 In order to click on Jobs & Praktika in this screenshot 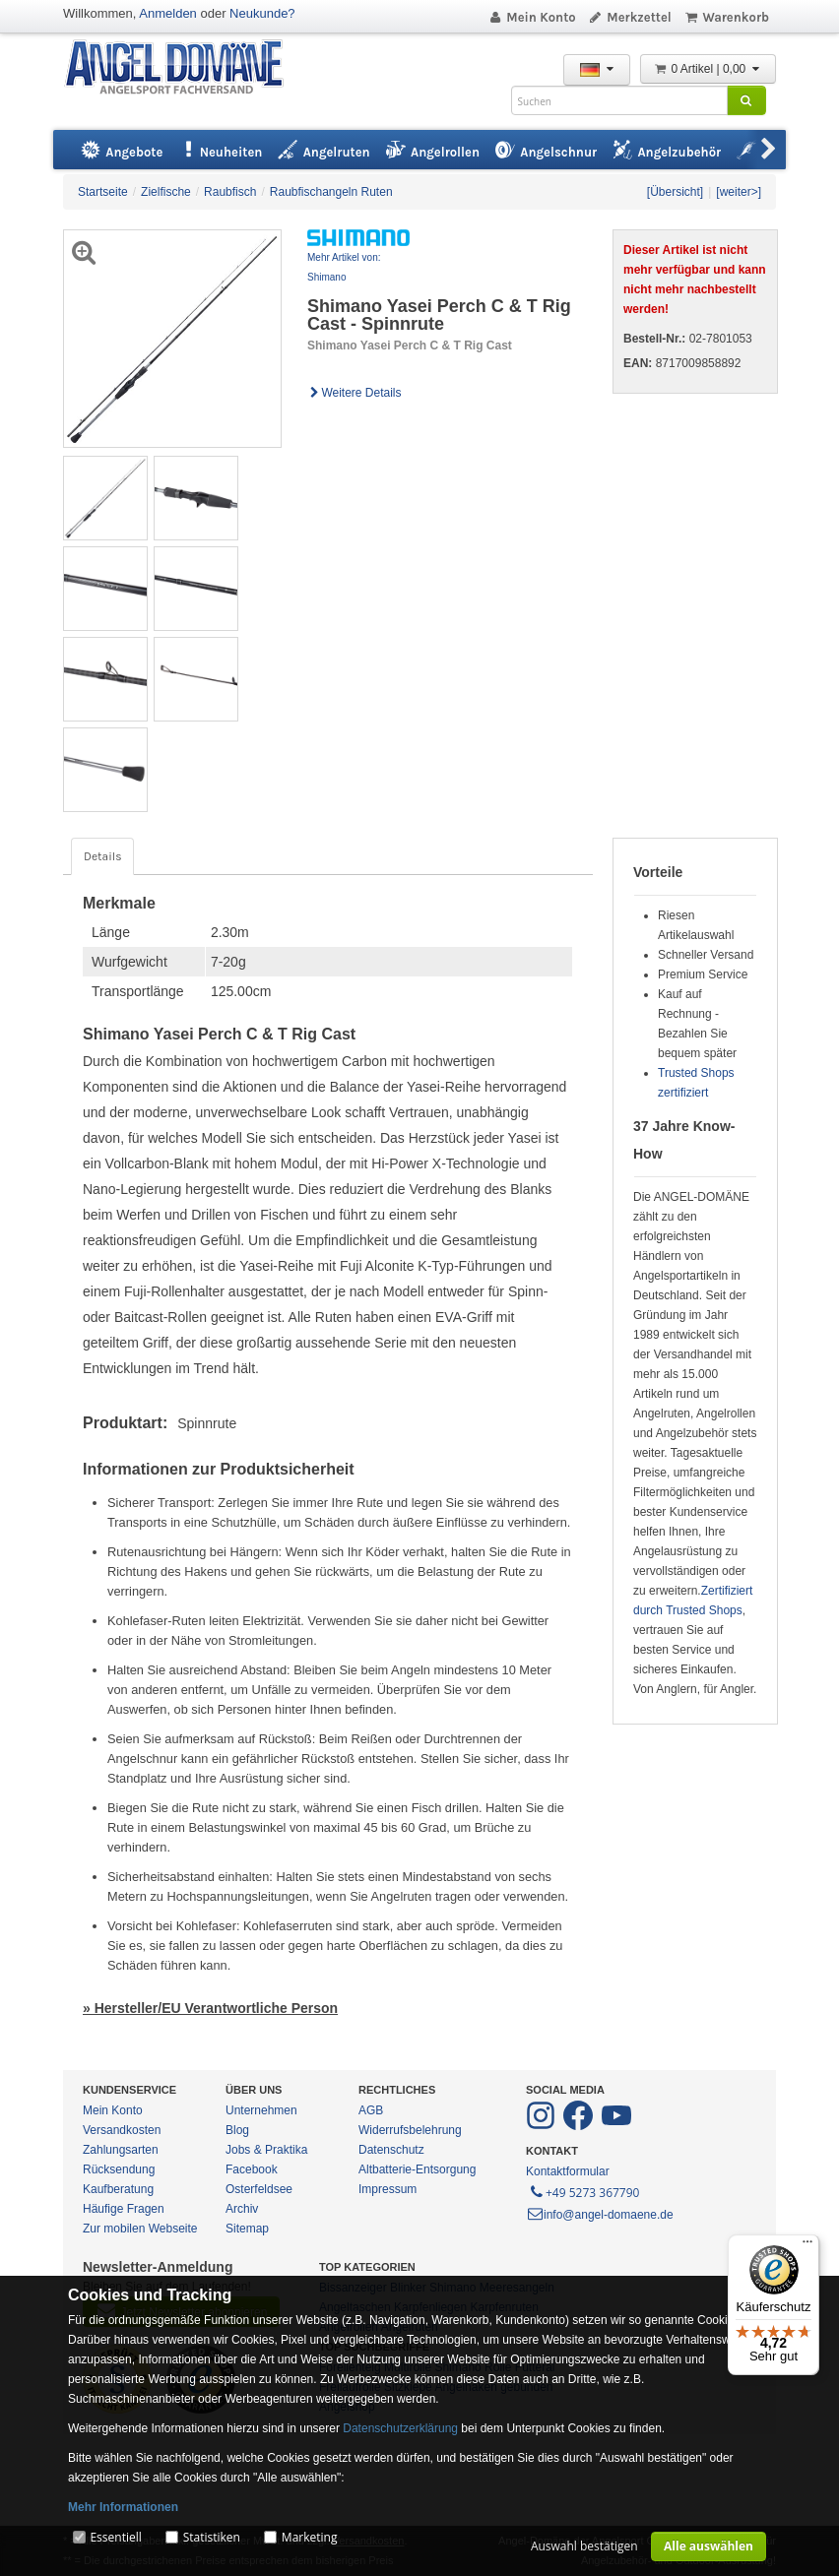, I will do `click(266, 2150)`.